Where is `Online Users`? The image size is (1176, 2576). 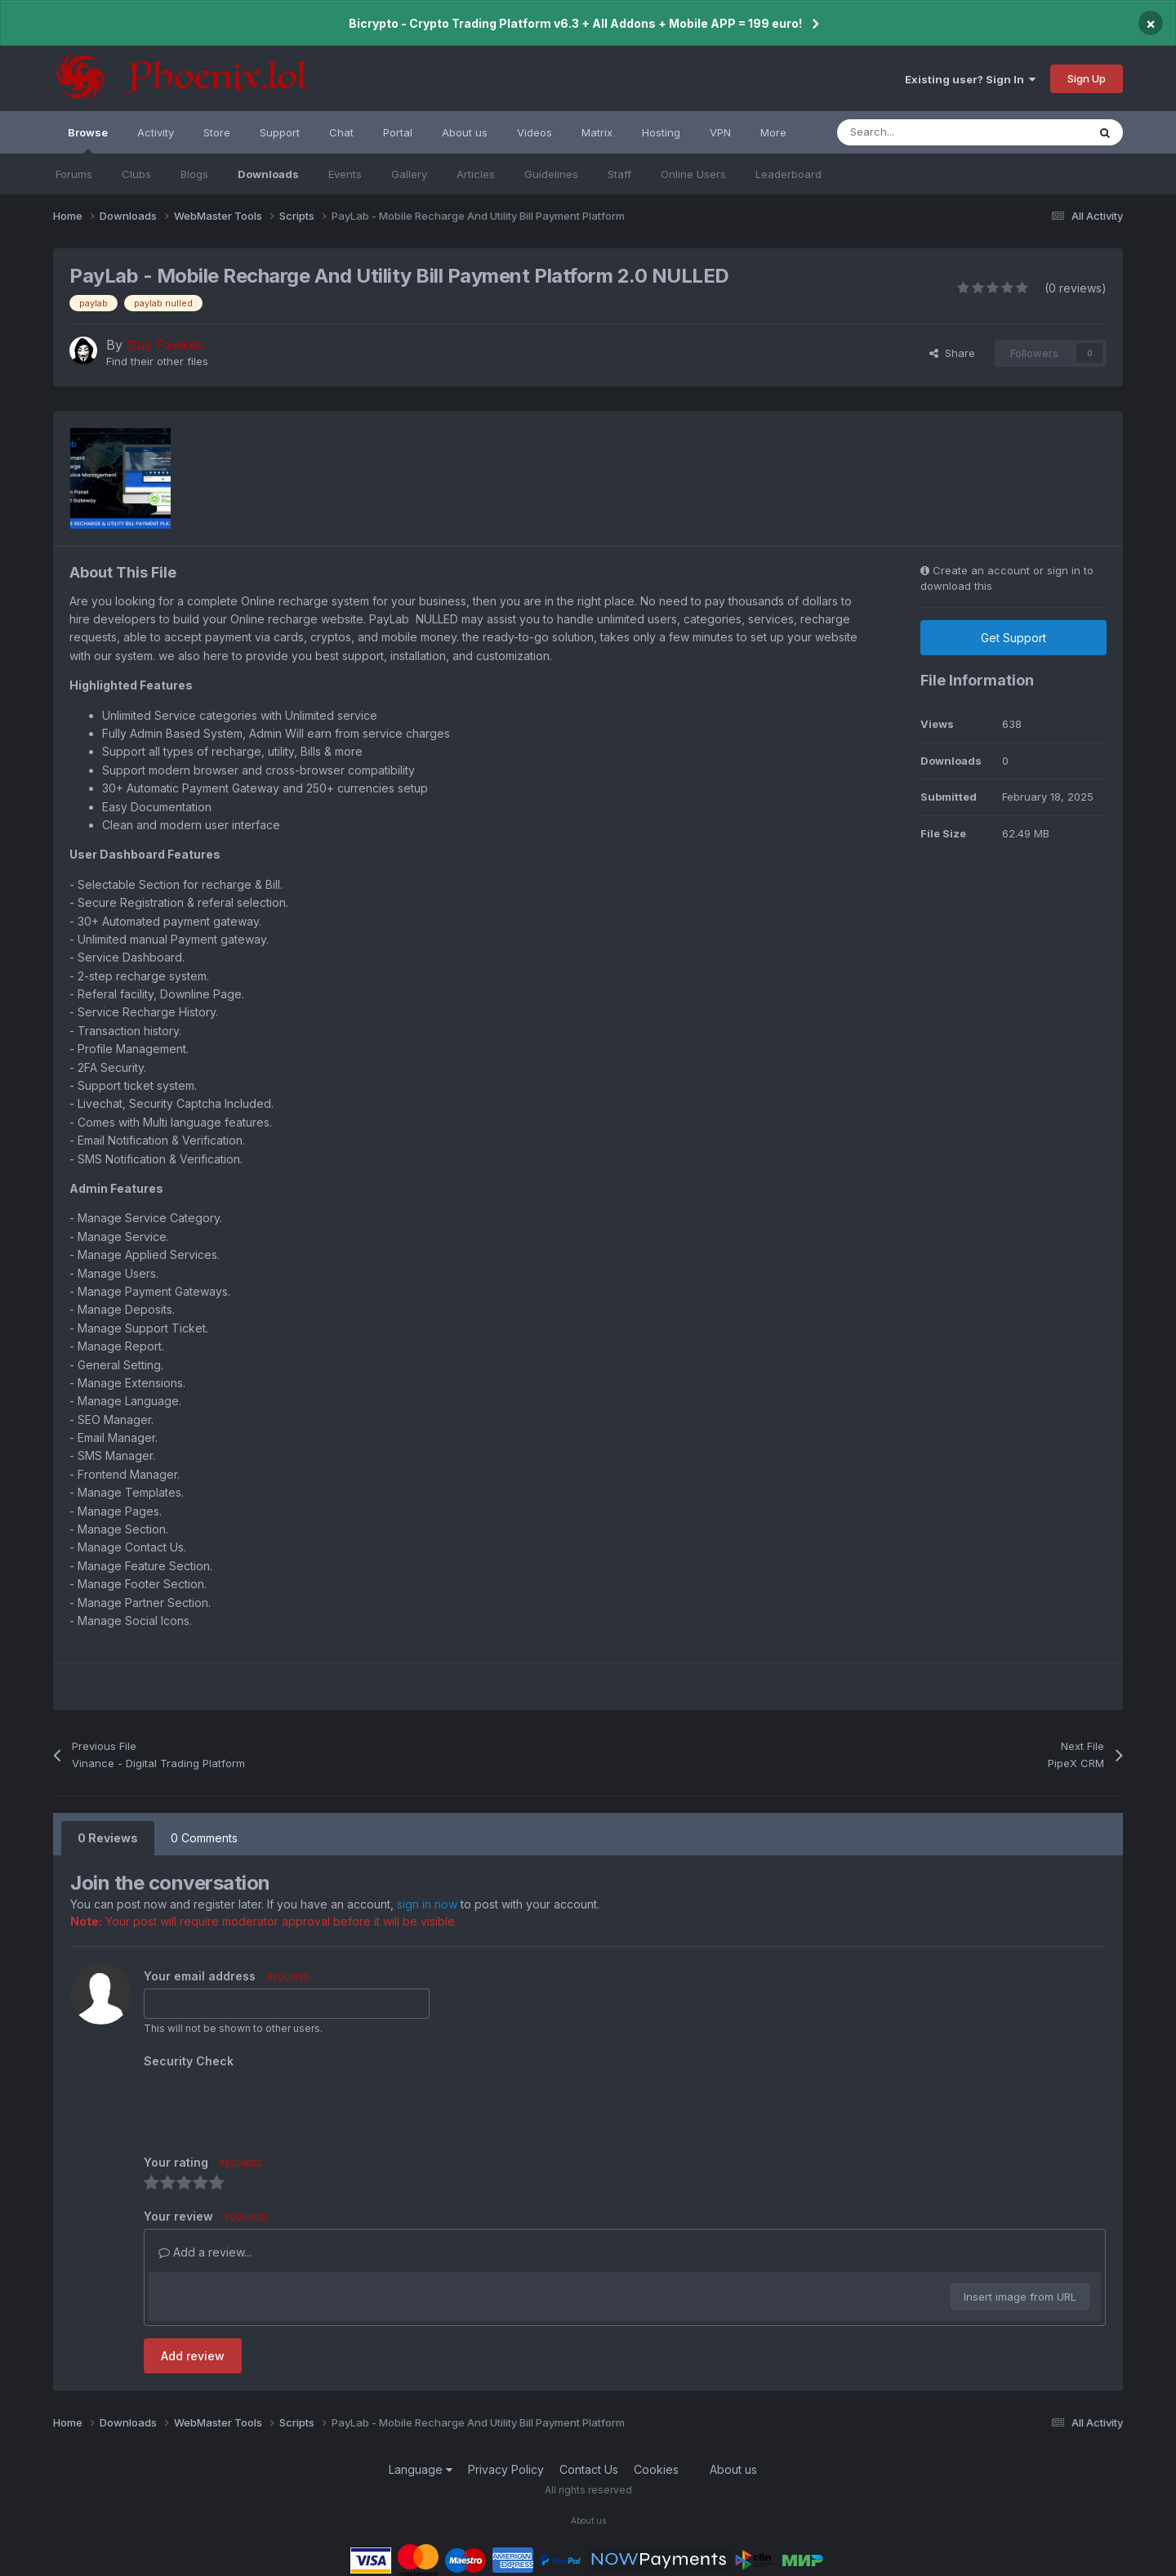
Online Users is located at coordinates (693, 174).